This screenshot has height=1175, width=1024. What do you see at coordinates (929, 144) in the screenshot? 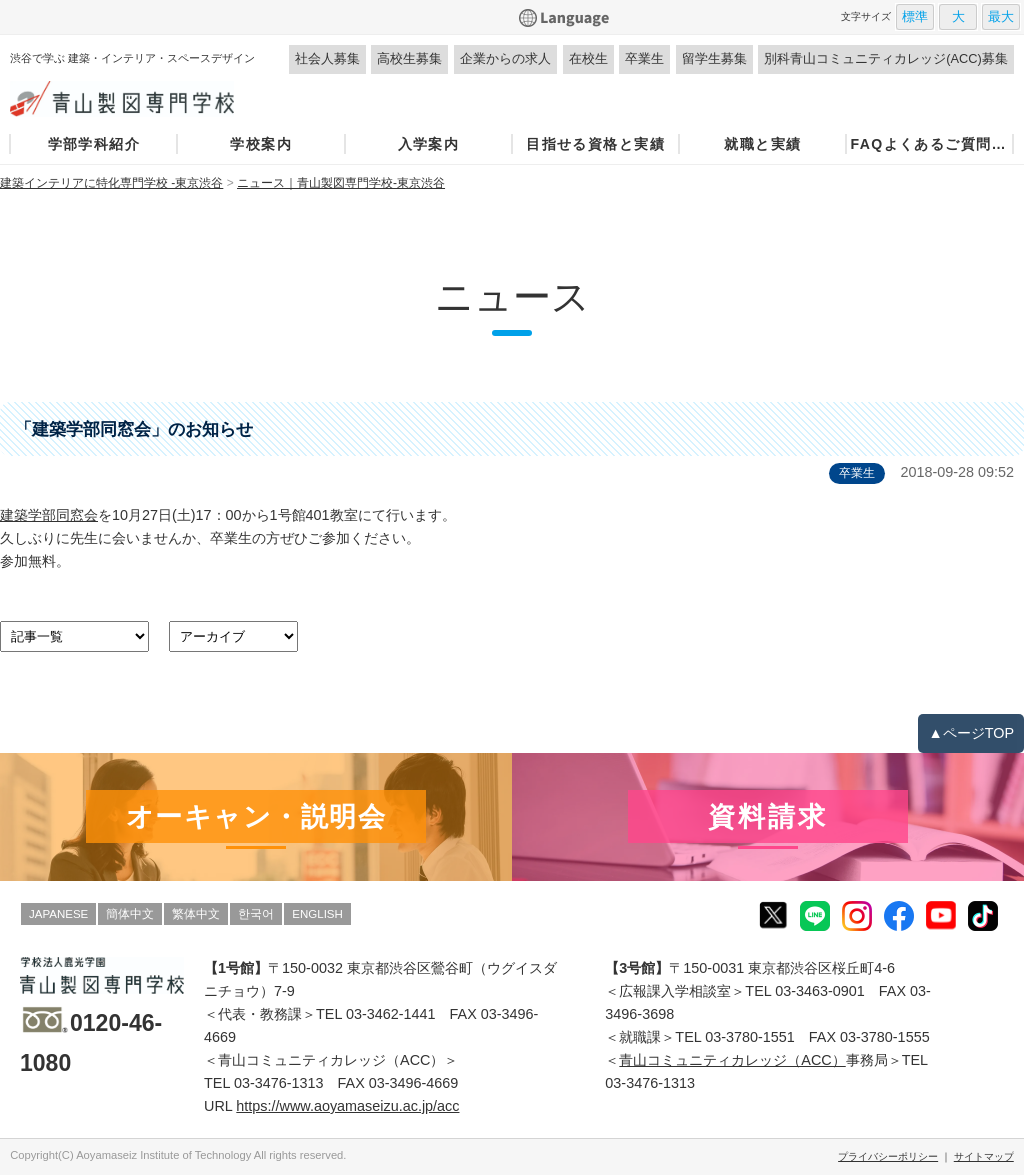
I see `FAQよくあるご質問・お問い合わせ窓口` at bounding box center [929, 144].